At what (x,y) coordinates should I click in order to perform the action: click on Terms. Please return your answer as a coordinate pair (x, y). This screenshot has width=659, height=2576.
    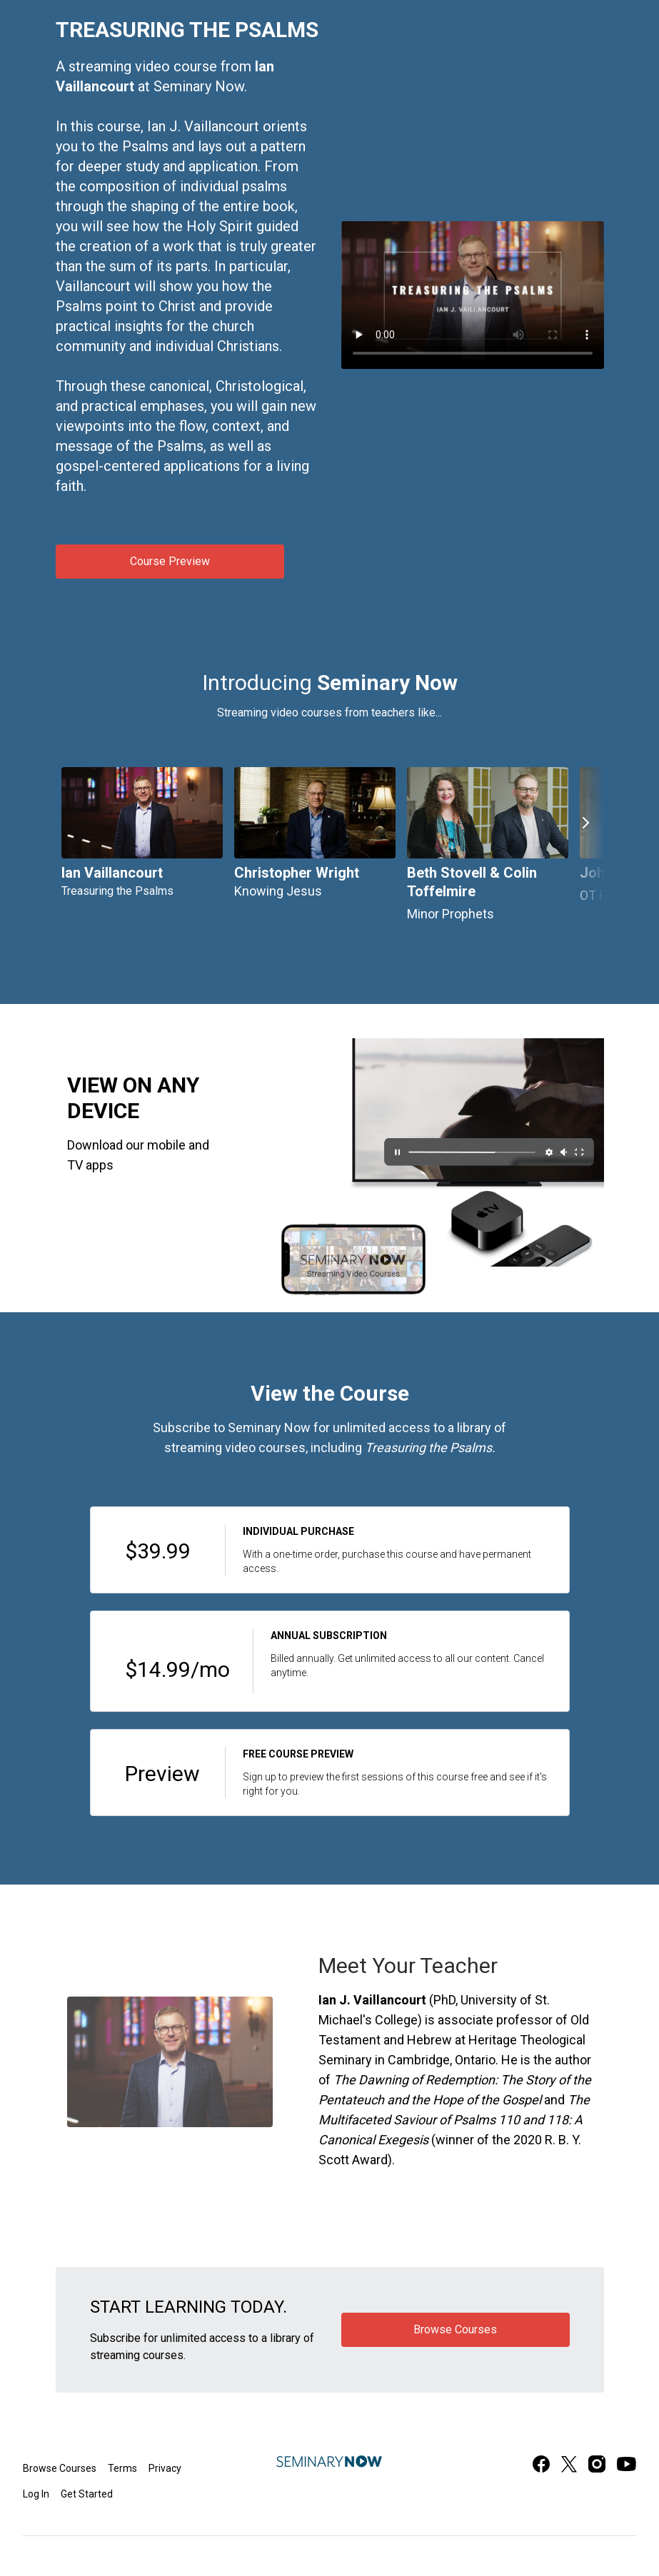
    Looking at the image, I should click on (122, 2468).